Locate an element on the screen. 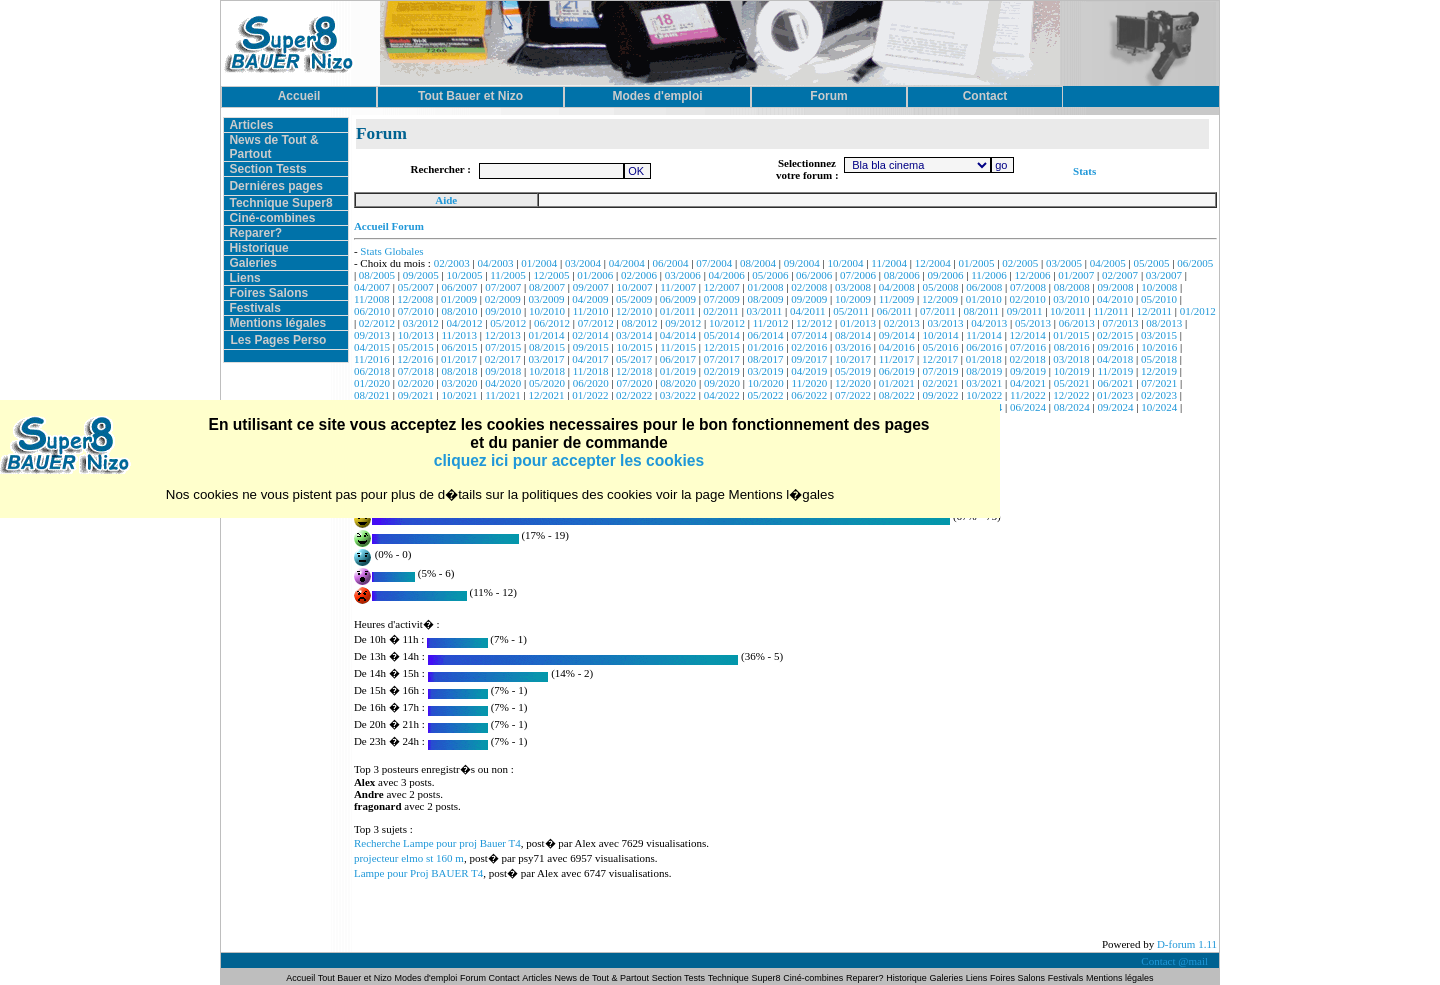  01/2014 is located at coordinates (547, 335).